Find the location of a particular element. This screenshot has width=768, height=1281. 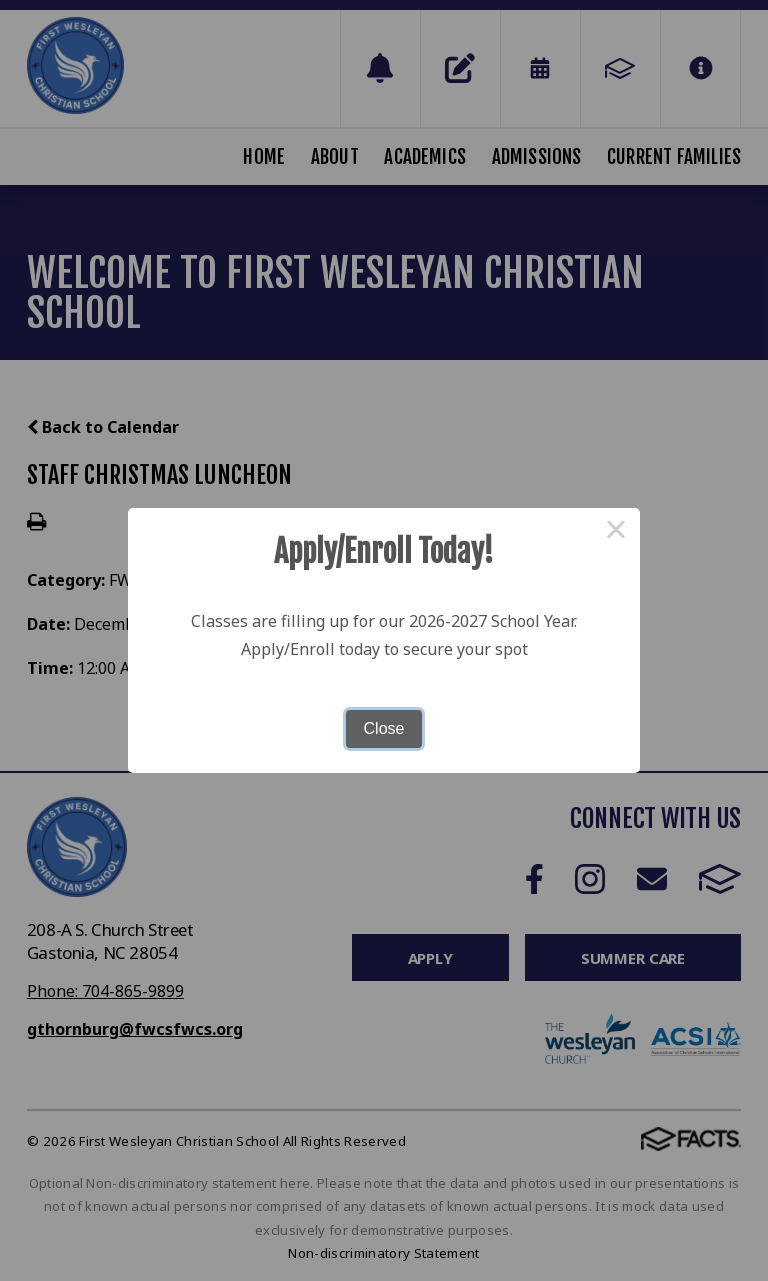

Close is located at coordinates (384, 728).